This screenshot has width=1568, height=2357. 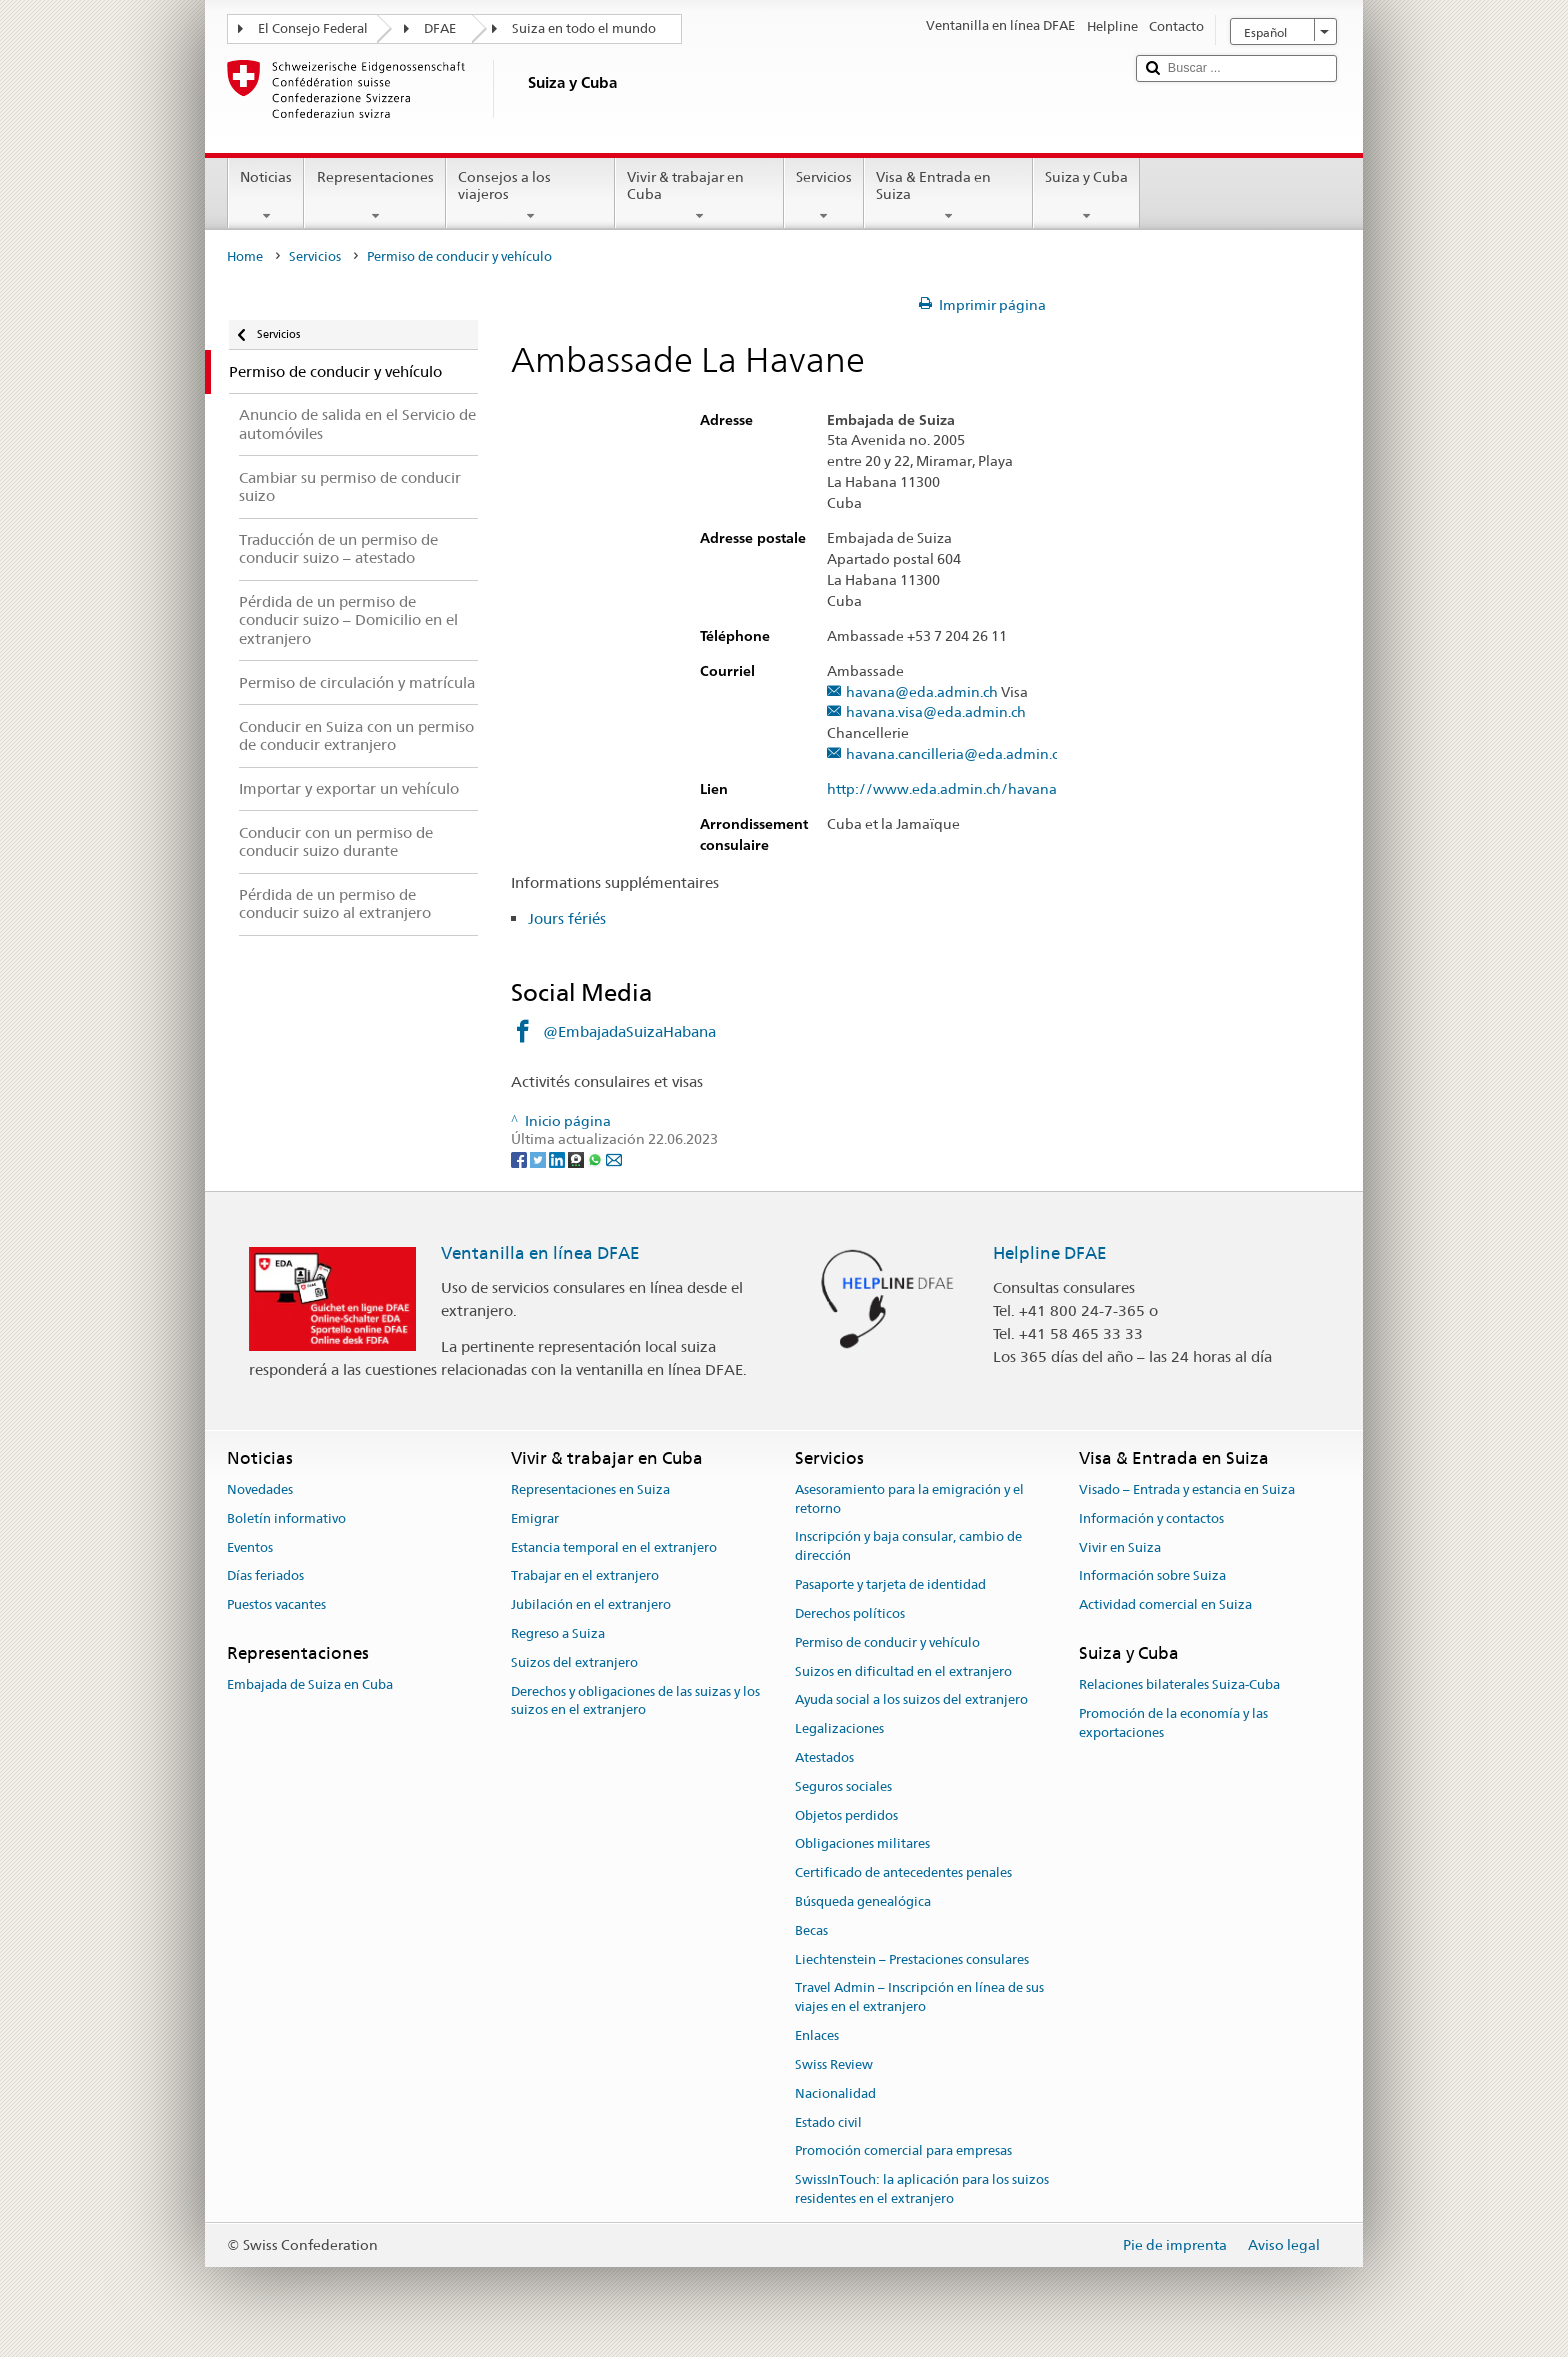 What do you see at coordinates (440, 28) in the screenshot?
I see `DFAE` at bounding box center [440, 28].